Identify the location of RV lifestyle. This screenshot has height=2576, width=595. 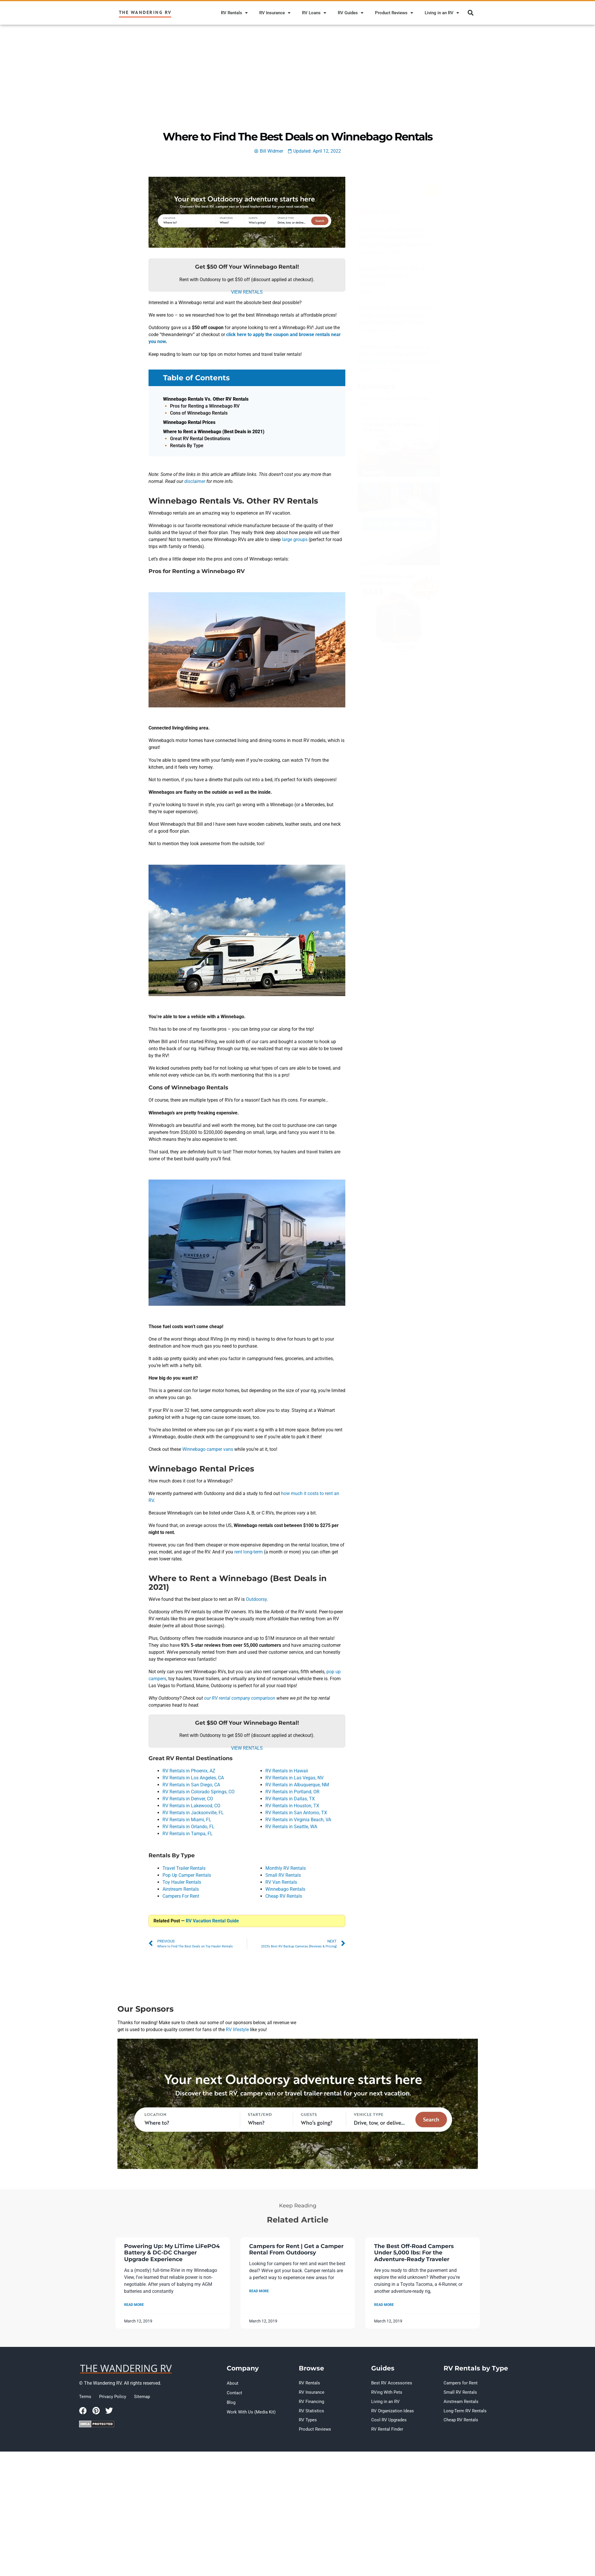
(237, 2029).